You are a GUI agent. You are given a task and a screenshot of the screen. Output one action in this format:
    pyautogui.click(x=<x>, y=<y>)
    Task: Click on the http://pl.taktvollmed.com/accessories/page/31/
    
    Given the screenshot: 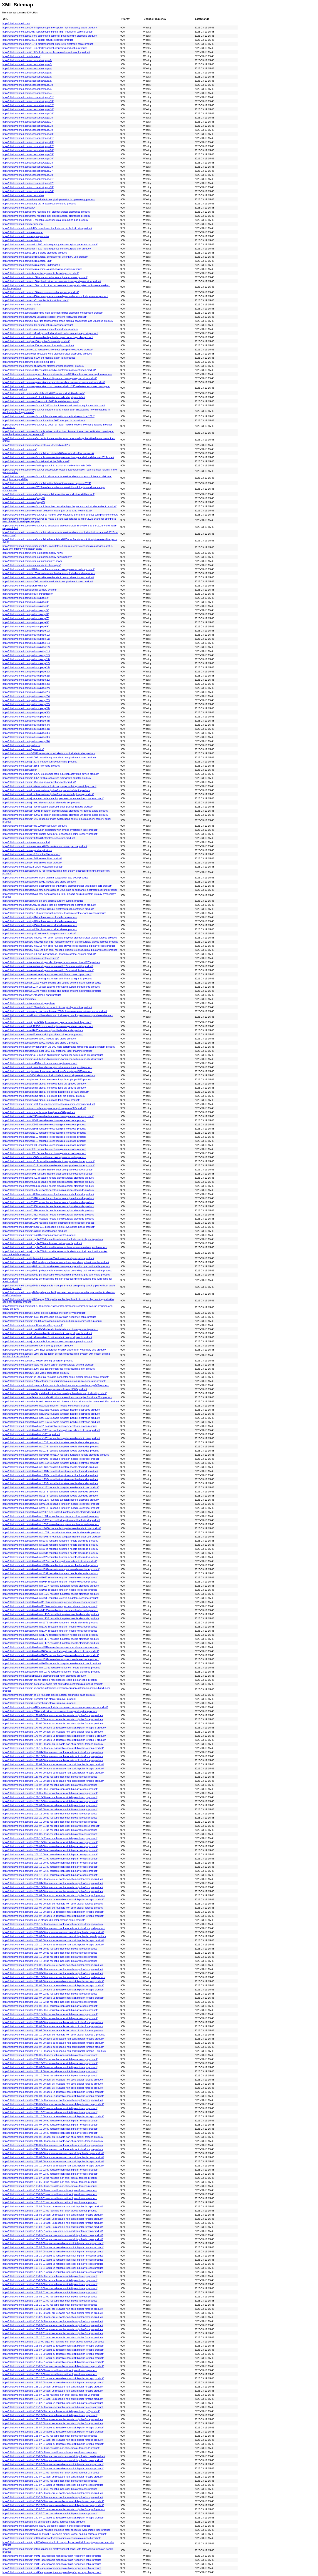 What is the action you would take?
    pyautogui.click(x=28, y=179)
    